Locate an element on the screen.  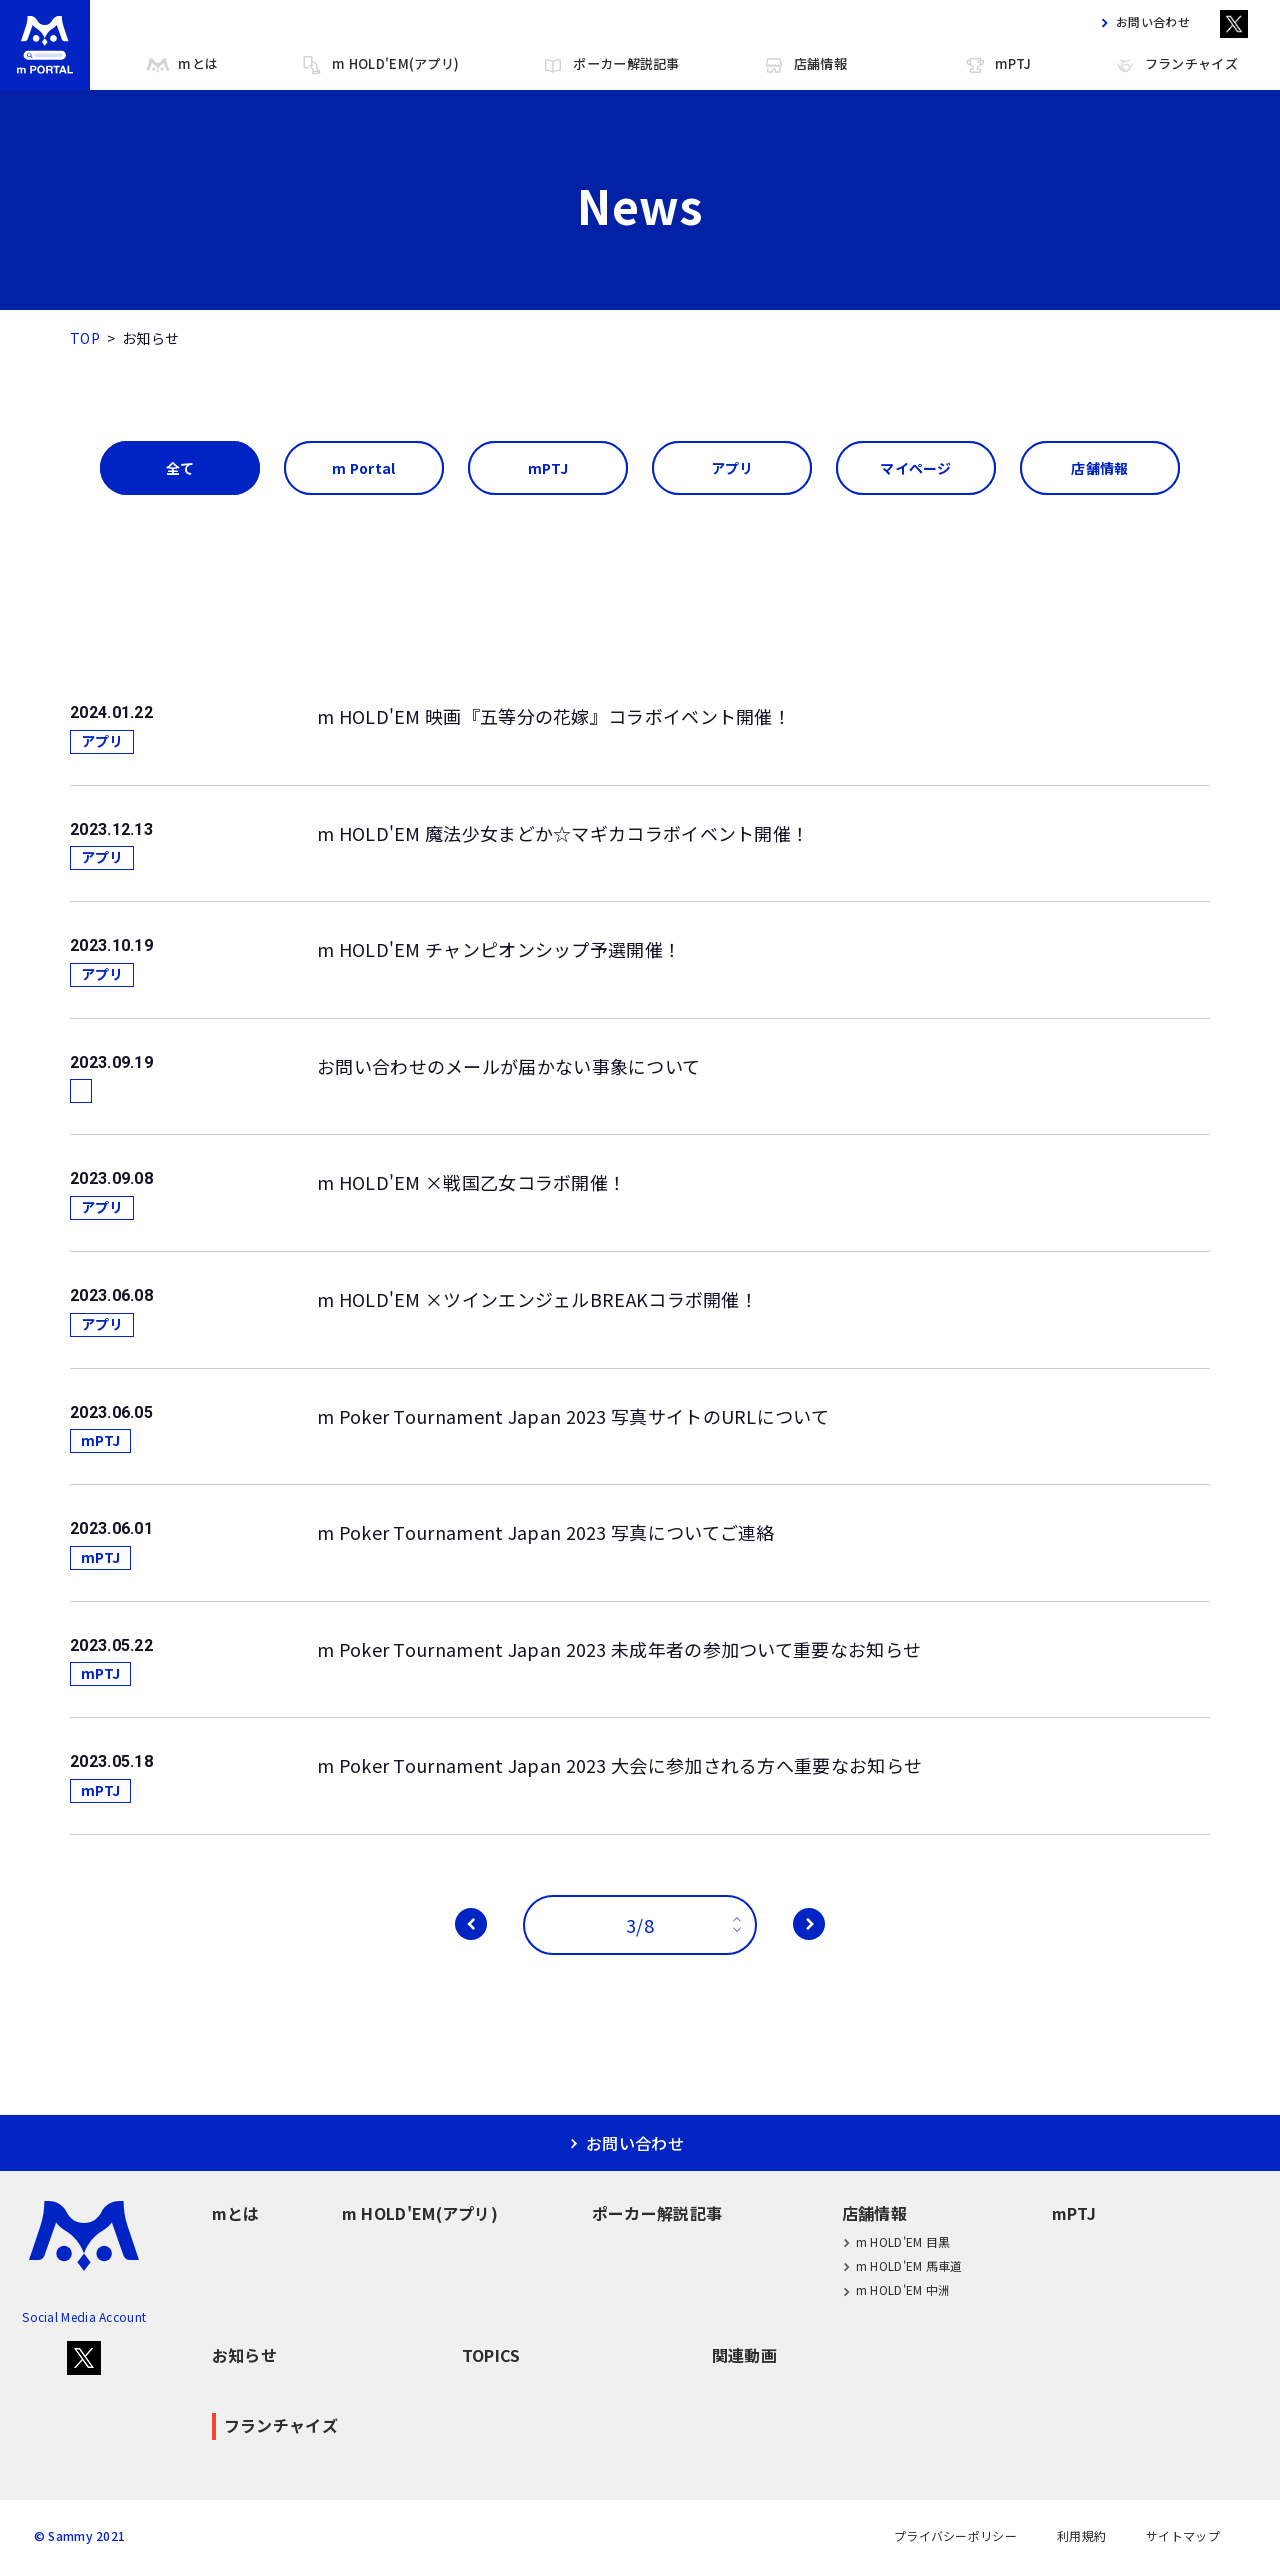
m HOLD'EM(アプリ) is located at coordinates (379, 65).